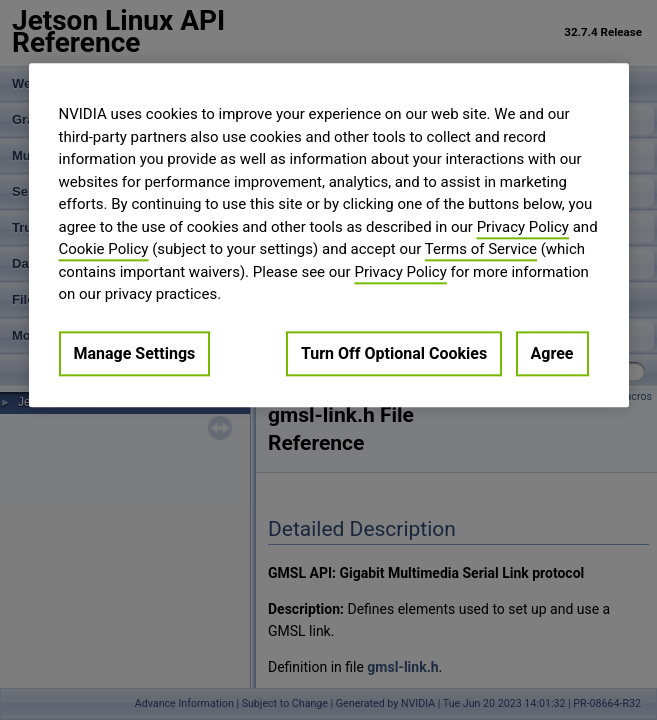  Describe the element at coordinates (329, 235) in the screenshot. I see `[region]` at that location.